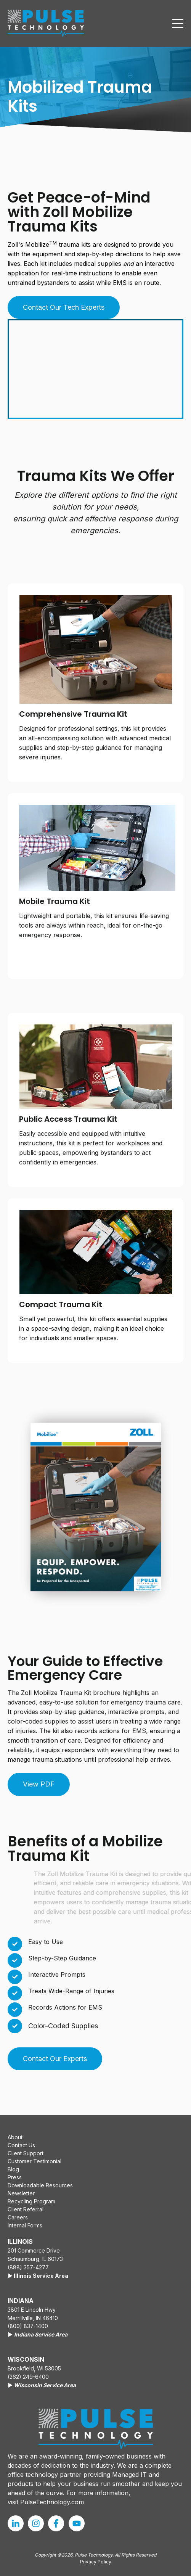 This screenshot has height=2576, width=191. Describe the element at coordinates (25, 2153) in the screenshot. I see `Client Support` at that location.